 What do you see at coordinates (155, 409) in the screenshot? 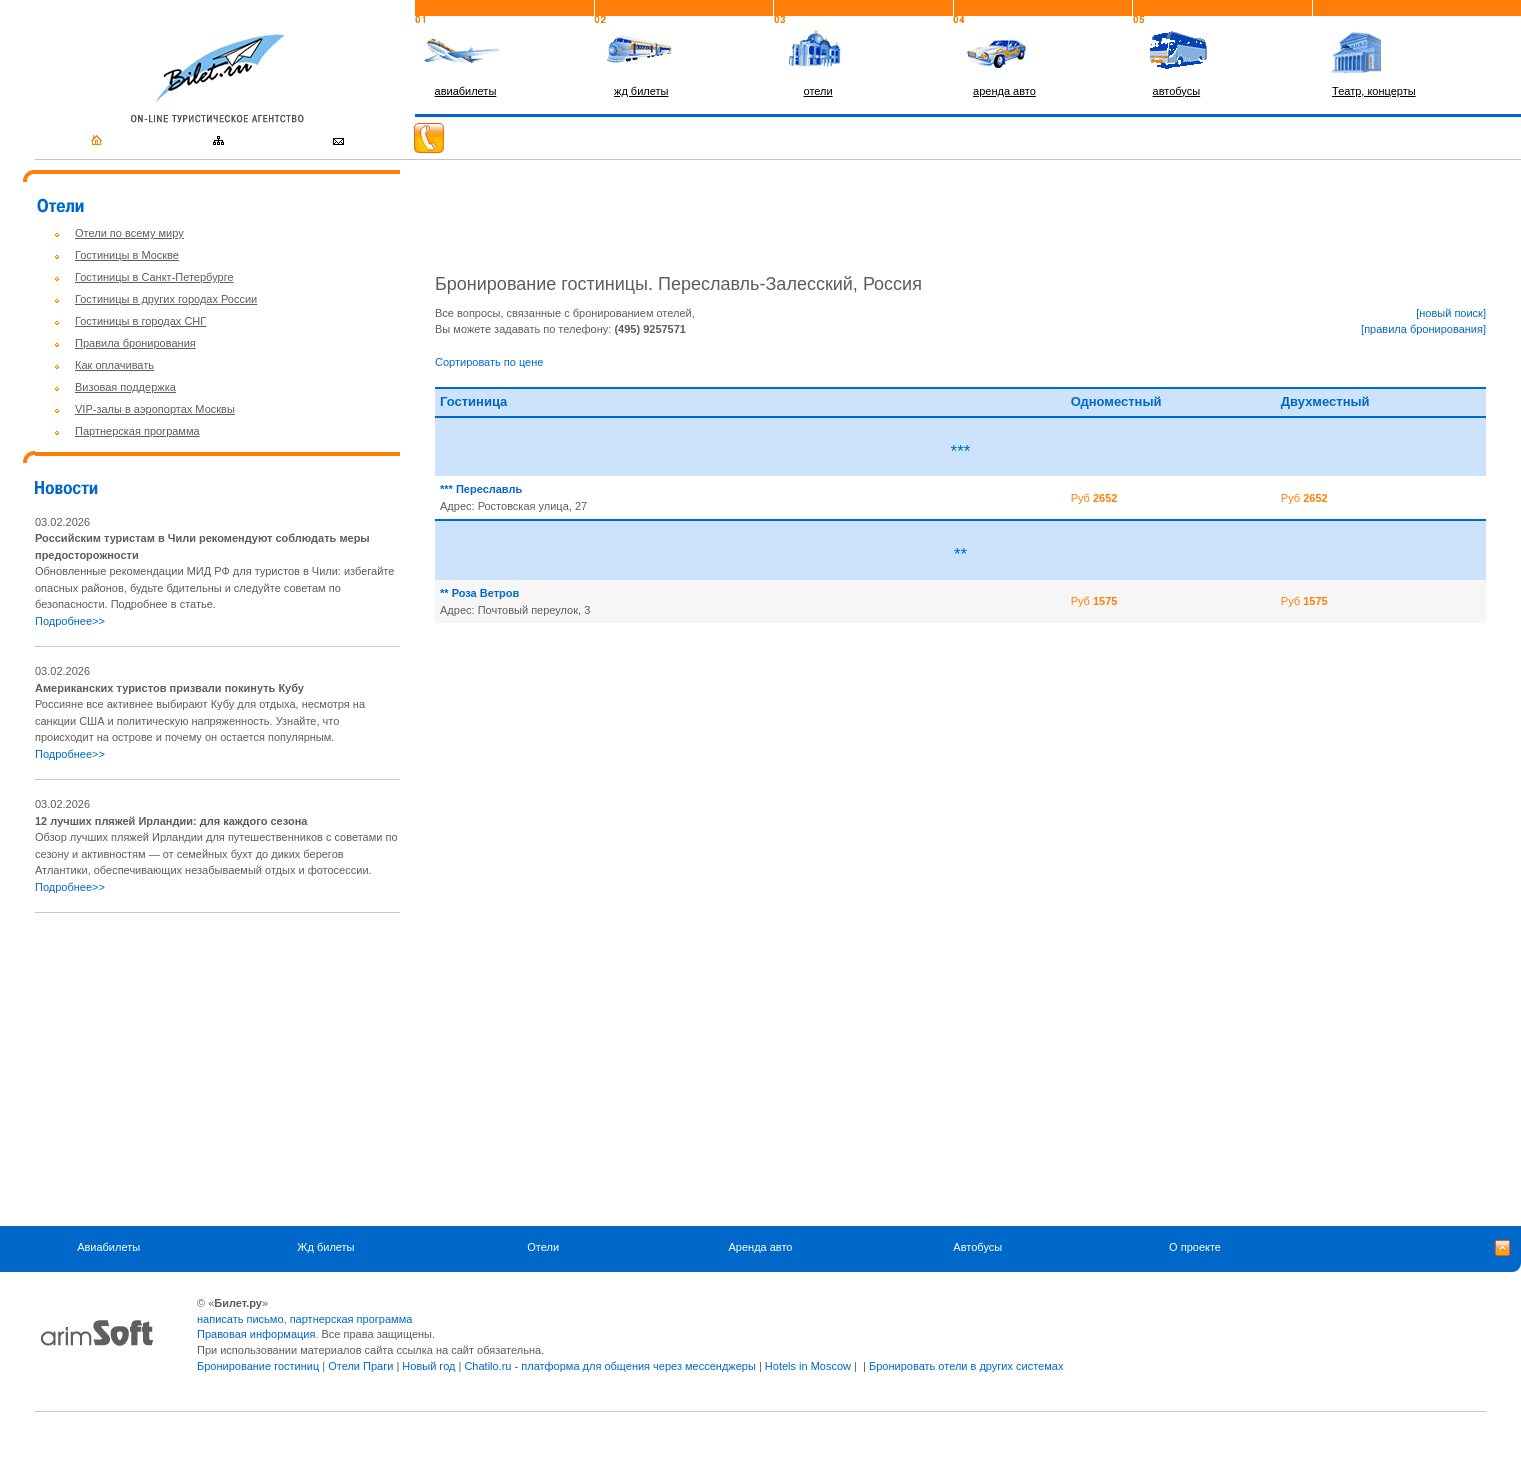
I see `VIP-залы в аэропортах Москвы` at bounding box center [155, 409].